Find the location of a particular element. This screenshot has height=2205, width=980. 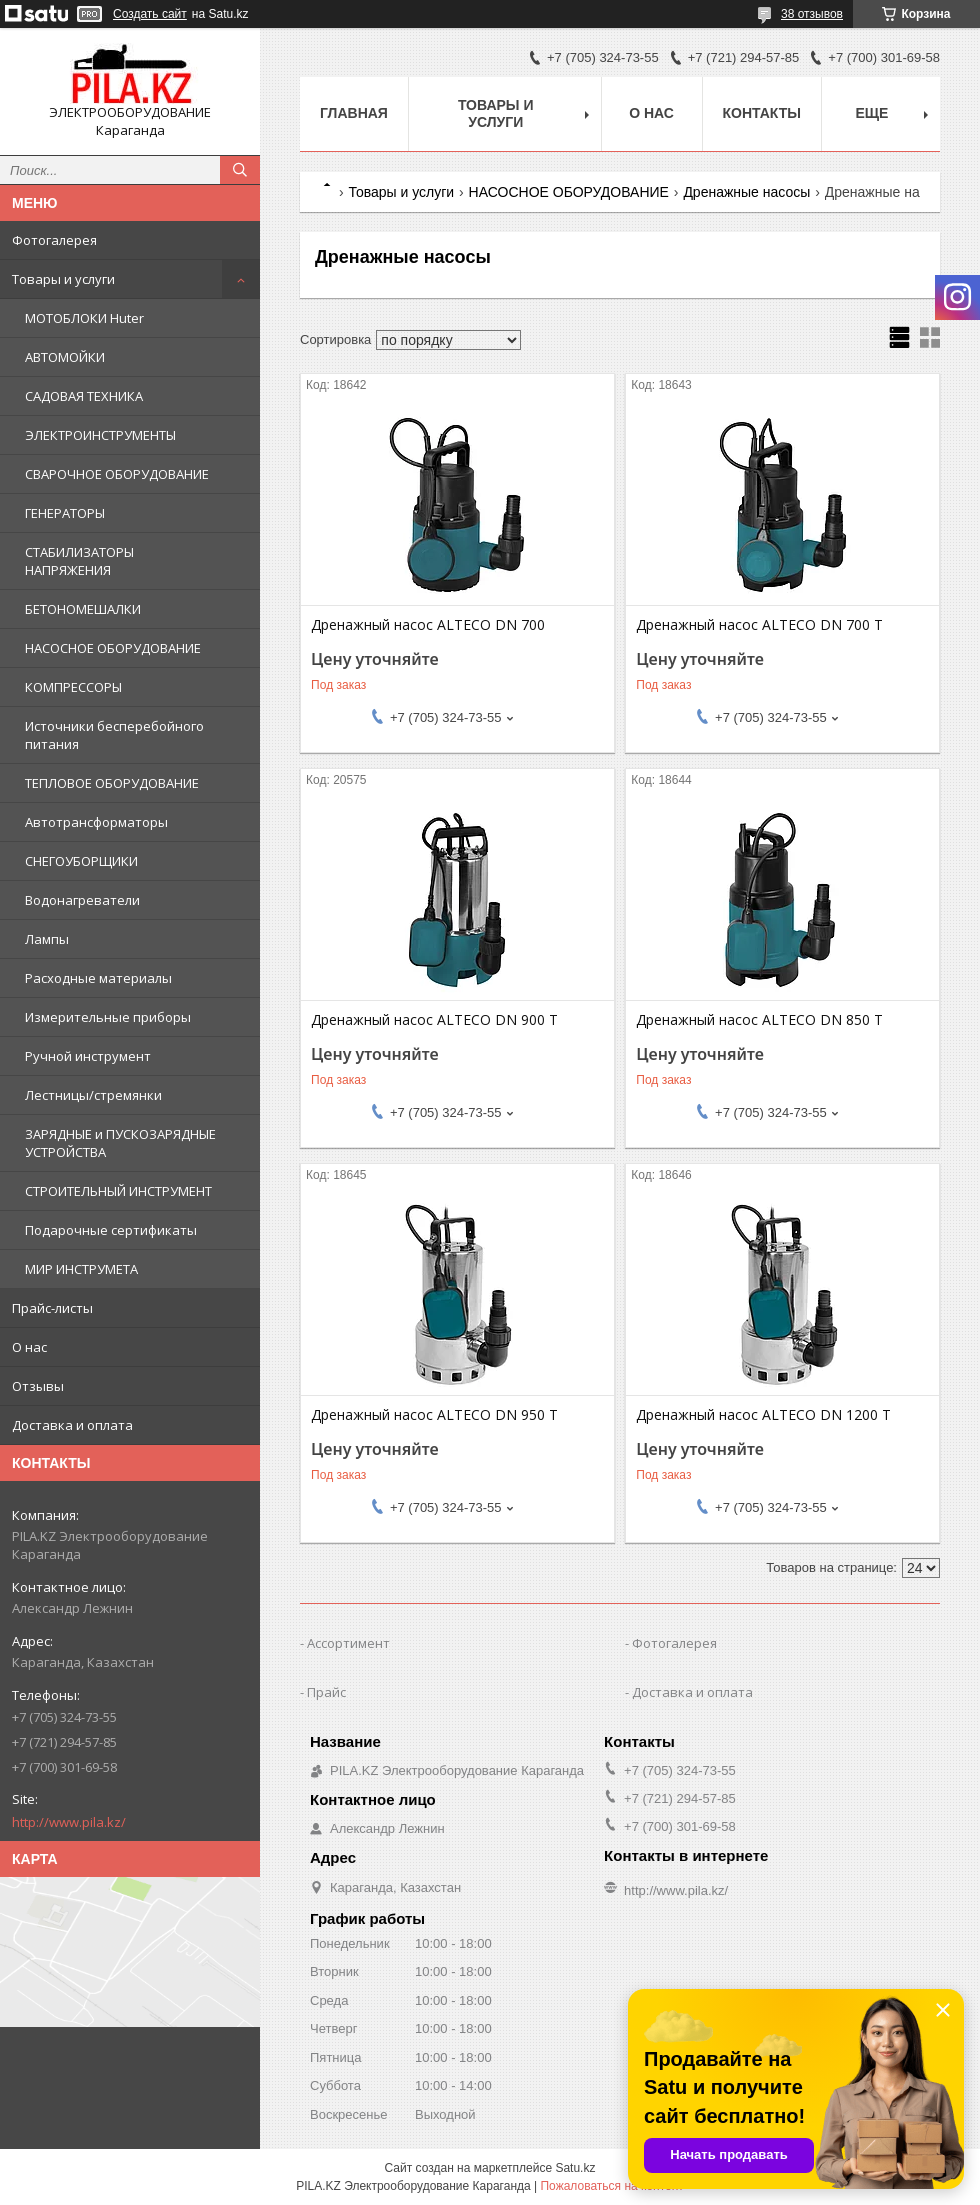

СТРОИТЕЛЬНЫЙ ИНСТРУМЕНТ is located at coordinates (118, 1191).